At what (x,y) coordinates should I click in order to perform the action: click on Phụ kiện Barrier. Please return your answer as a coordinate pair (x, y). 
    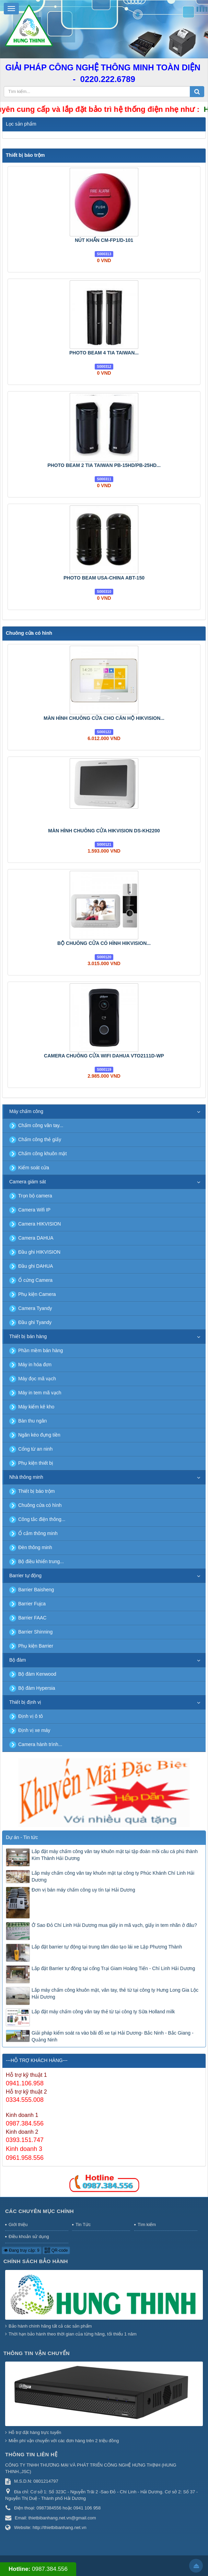
    Looking at the image, I should click on (35, 1646).